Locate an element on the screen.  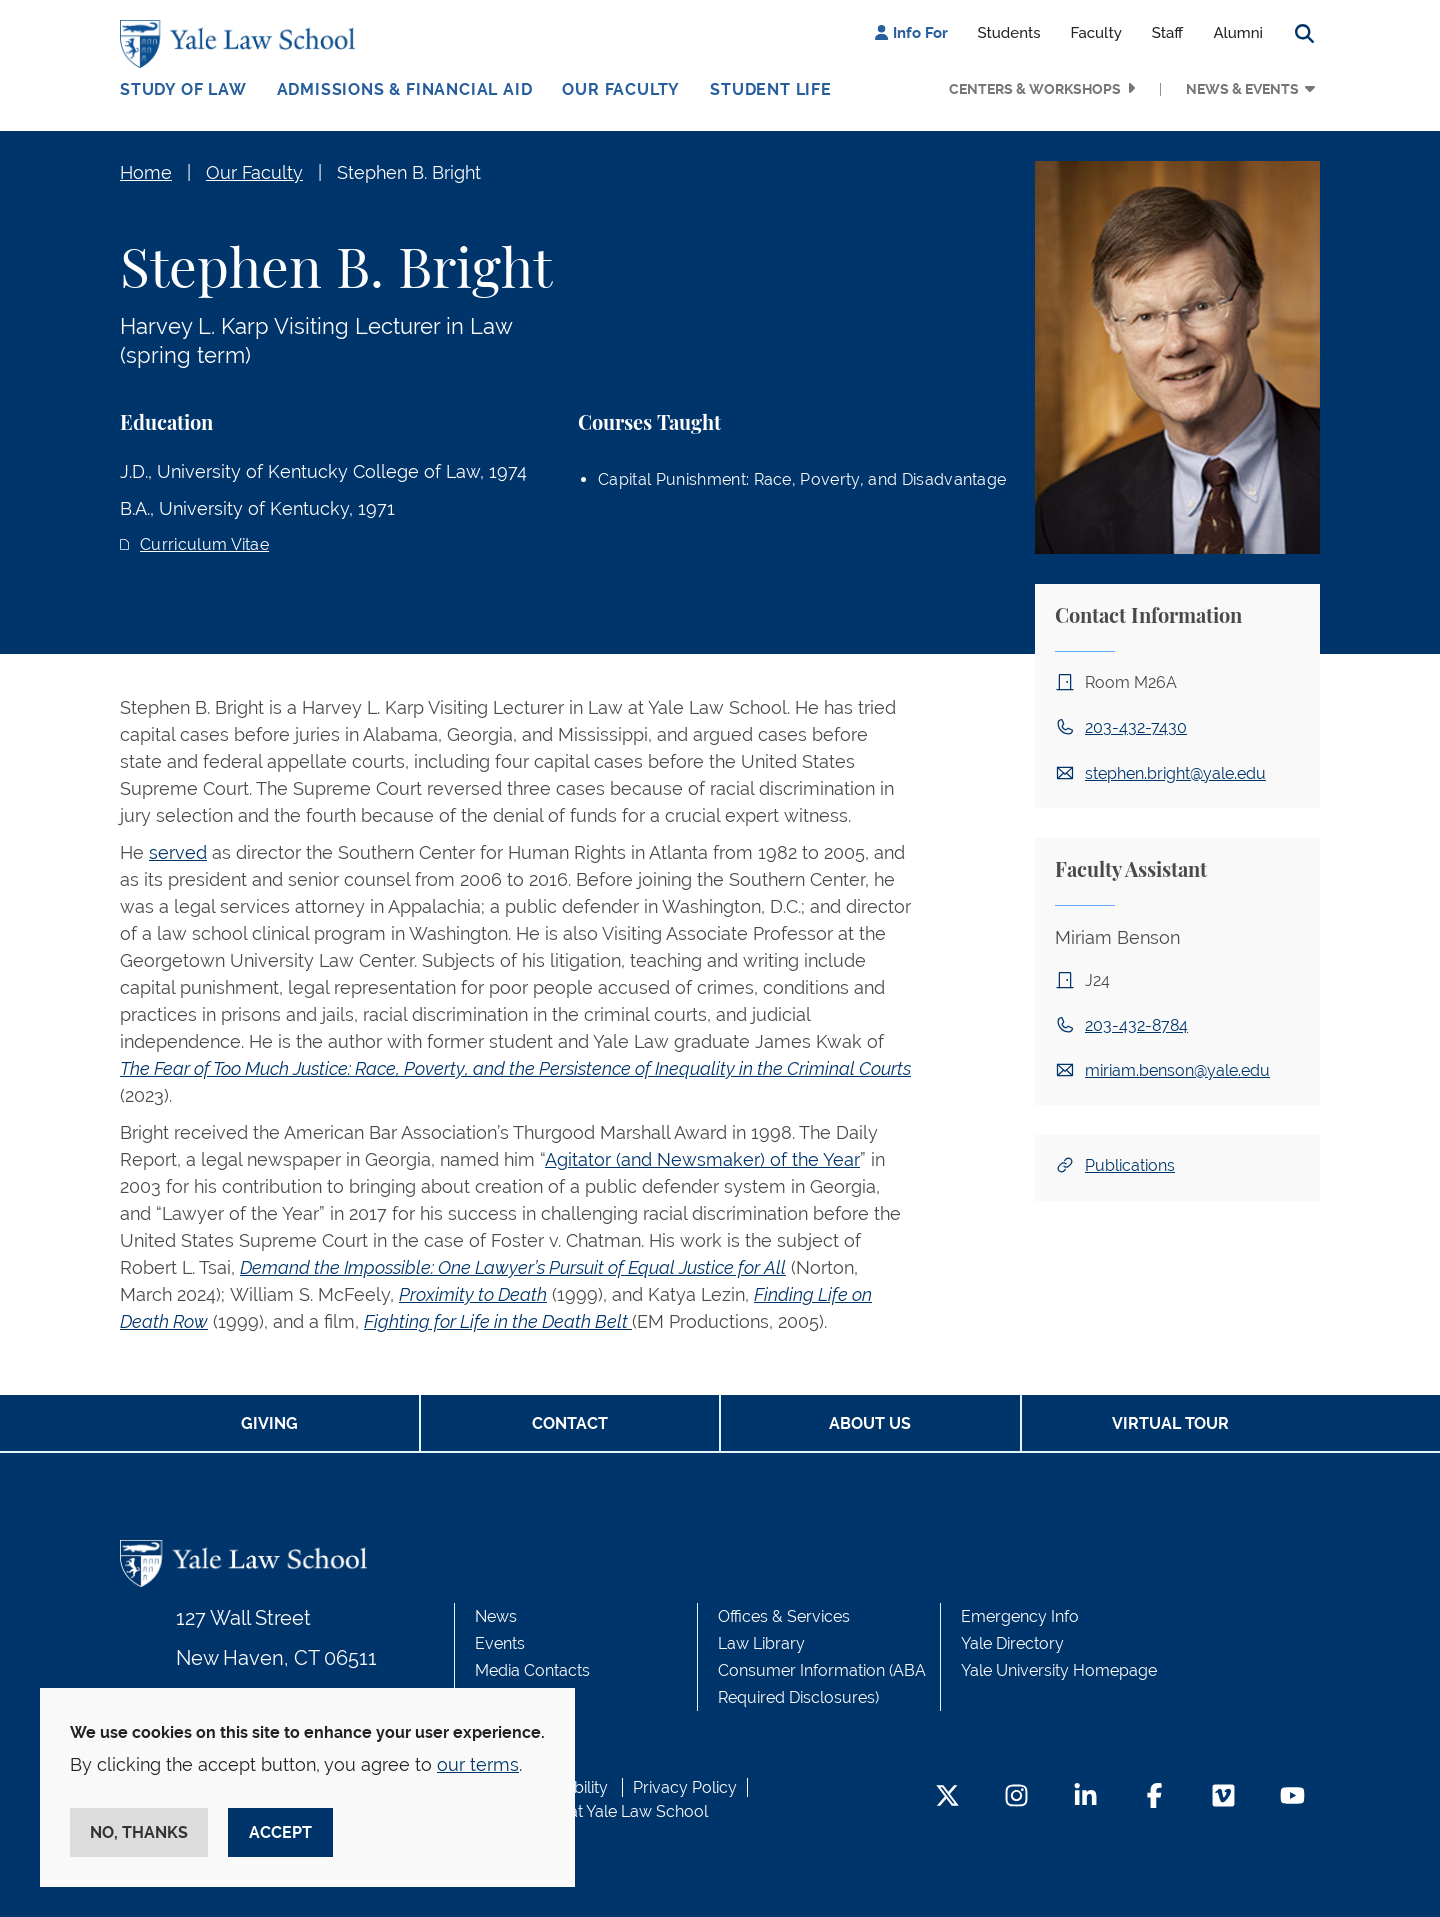
[Twitter Footer Icon] is located at coordinates (947, 1797).